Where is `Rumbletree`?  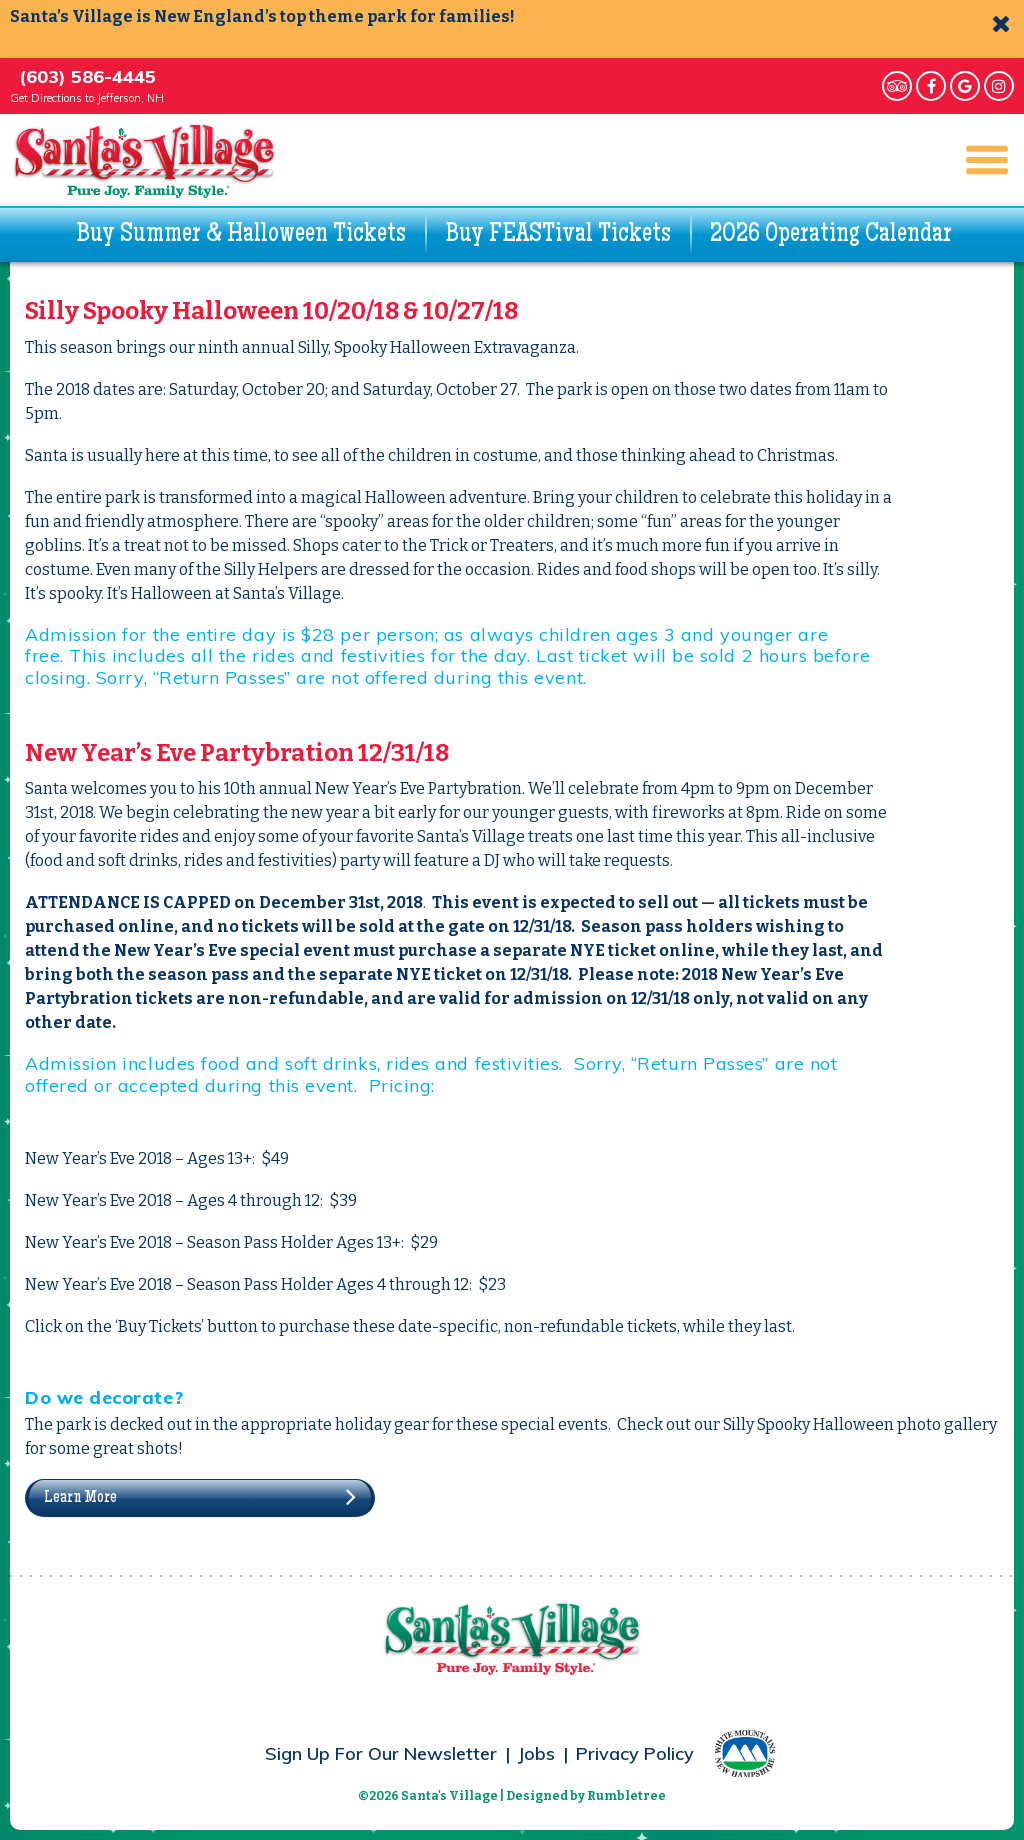 Rumbletree is located at coordinates (626, 1796).